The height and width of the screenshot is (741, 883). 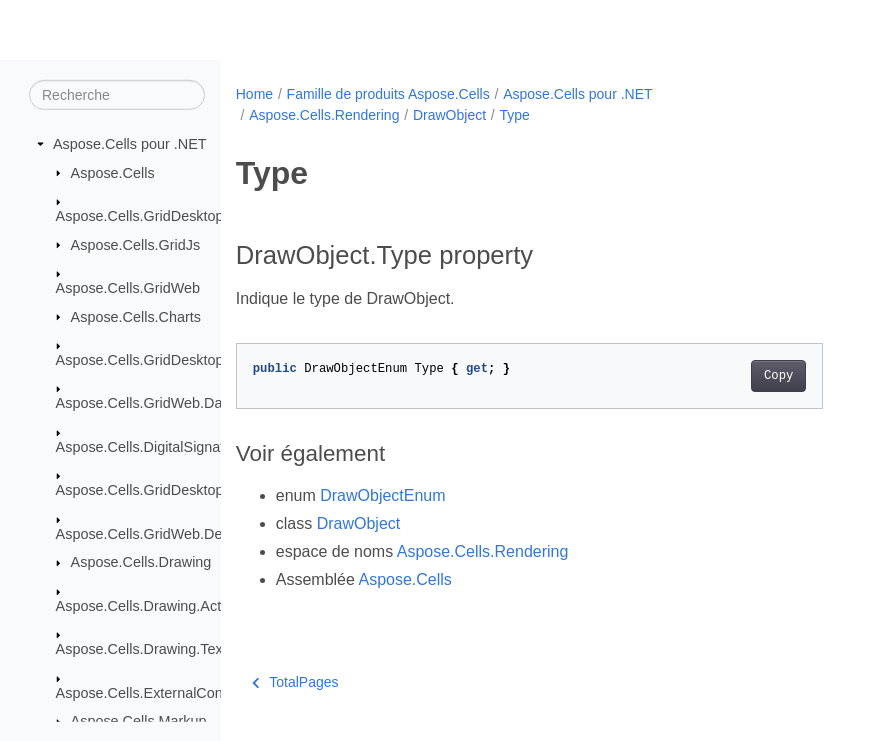 What do you see at coordinates (130, 144) in the screenshot?
I see `Aspose.Cells pour .NET` at bounding box center [130, 144].